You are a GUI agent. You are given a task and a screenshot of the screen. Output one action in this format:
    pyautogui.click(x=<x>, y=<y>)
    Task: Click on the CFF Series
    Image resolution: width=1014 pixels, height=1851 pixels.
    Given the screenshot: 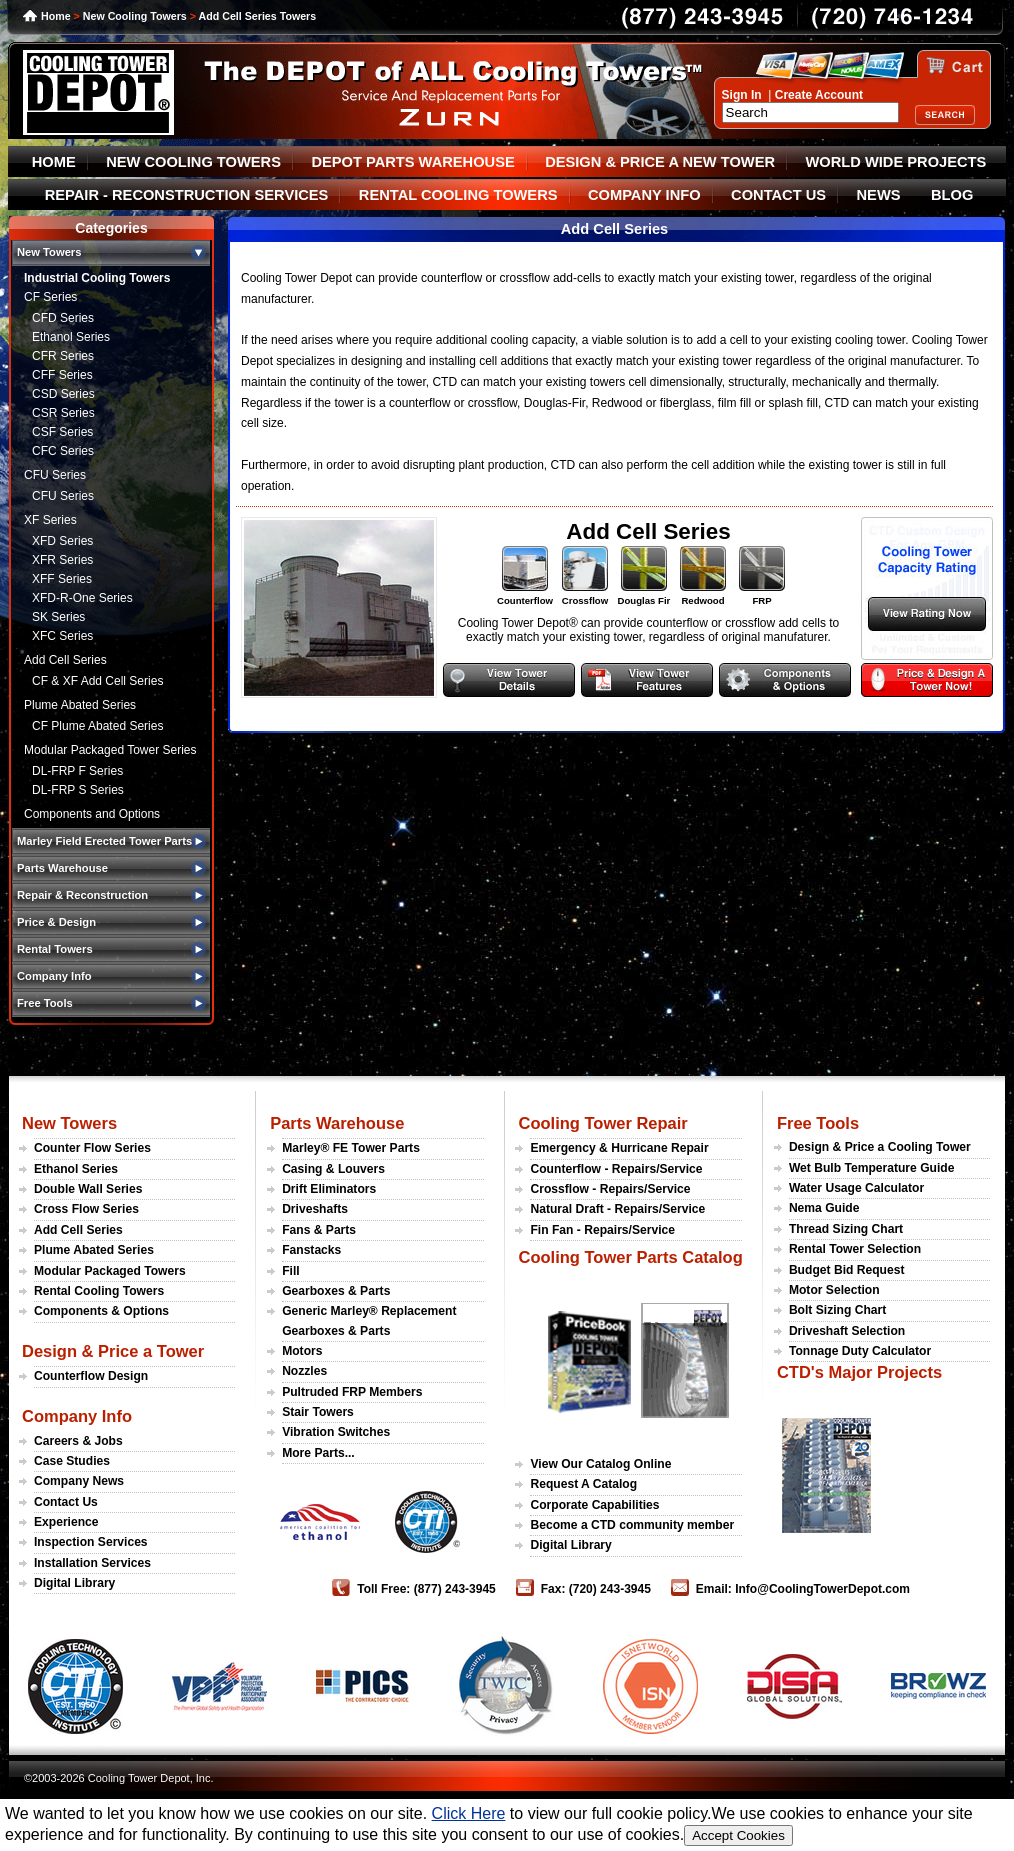 What is the action you would take?
    pyautogui.click(x=62, y=375)
    